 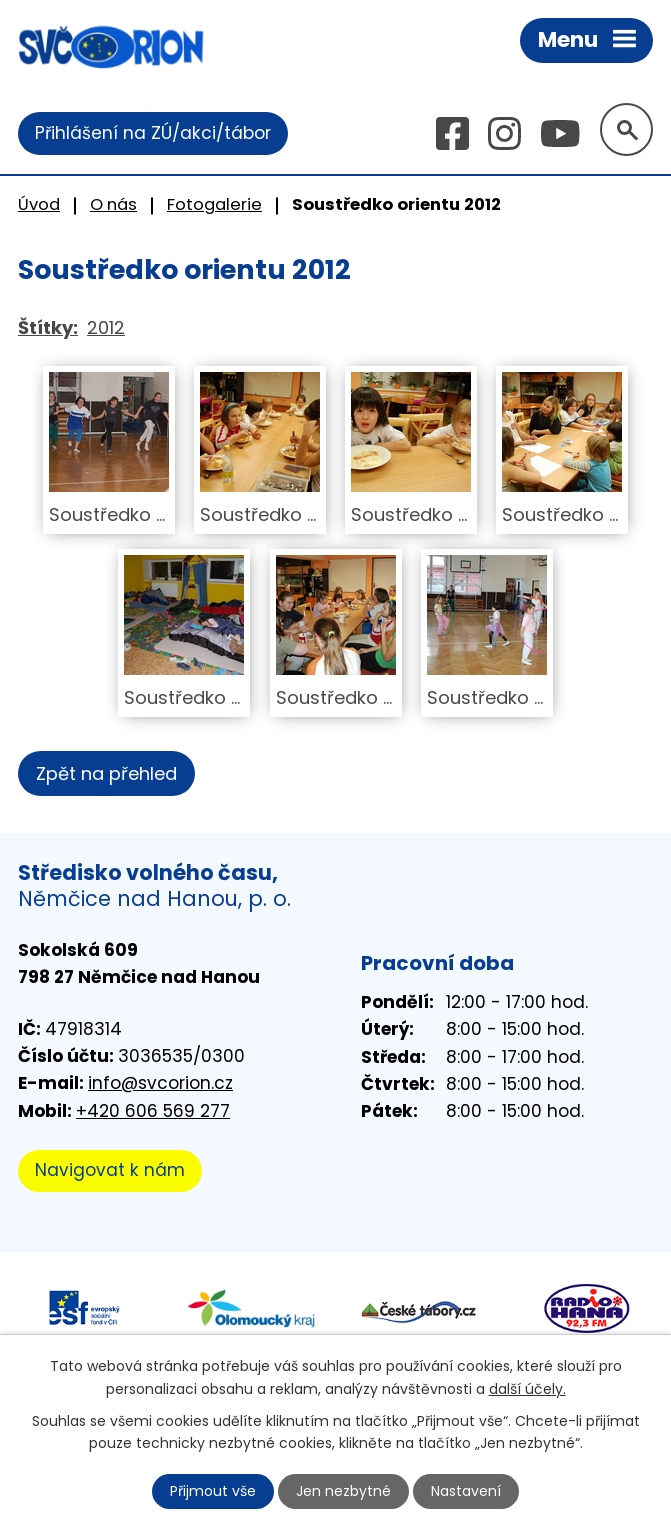 I want to click on +420 606 569 277, so click(x=153, y=1111).